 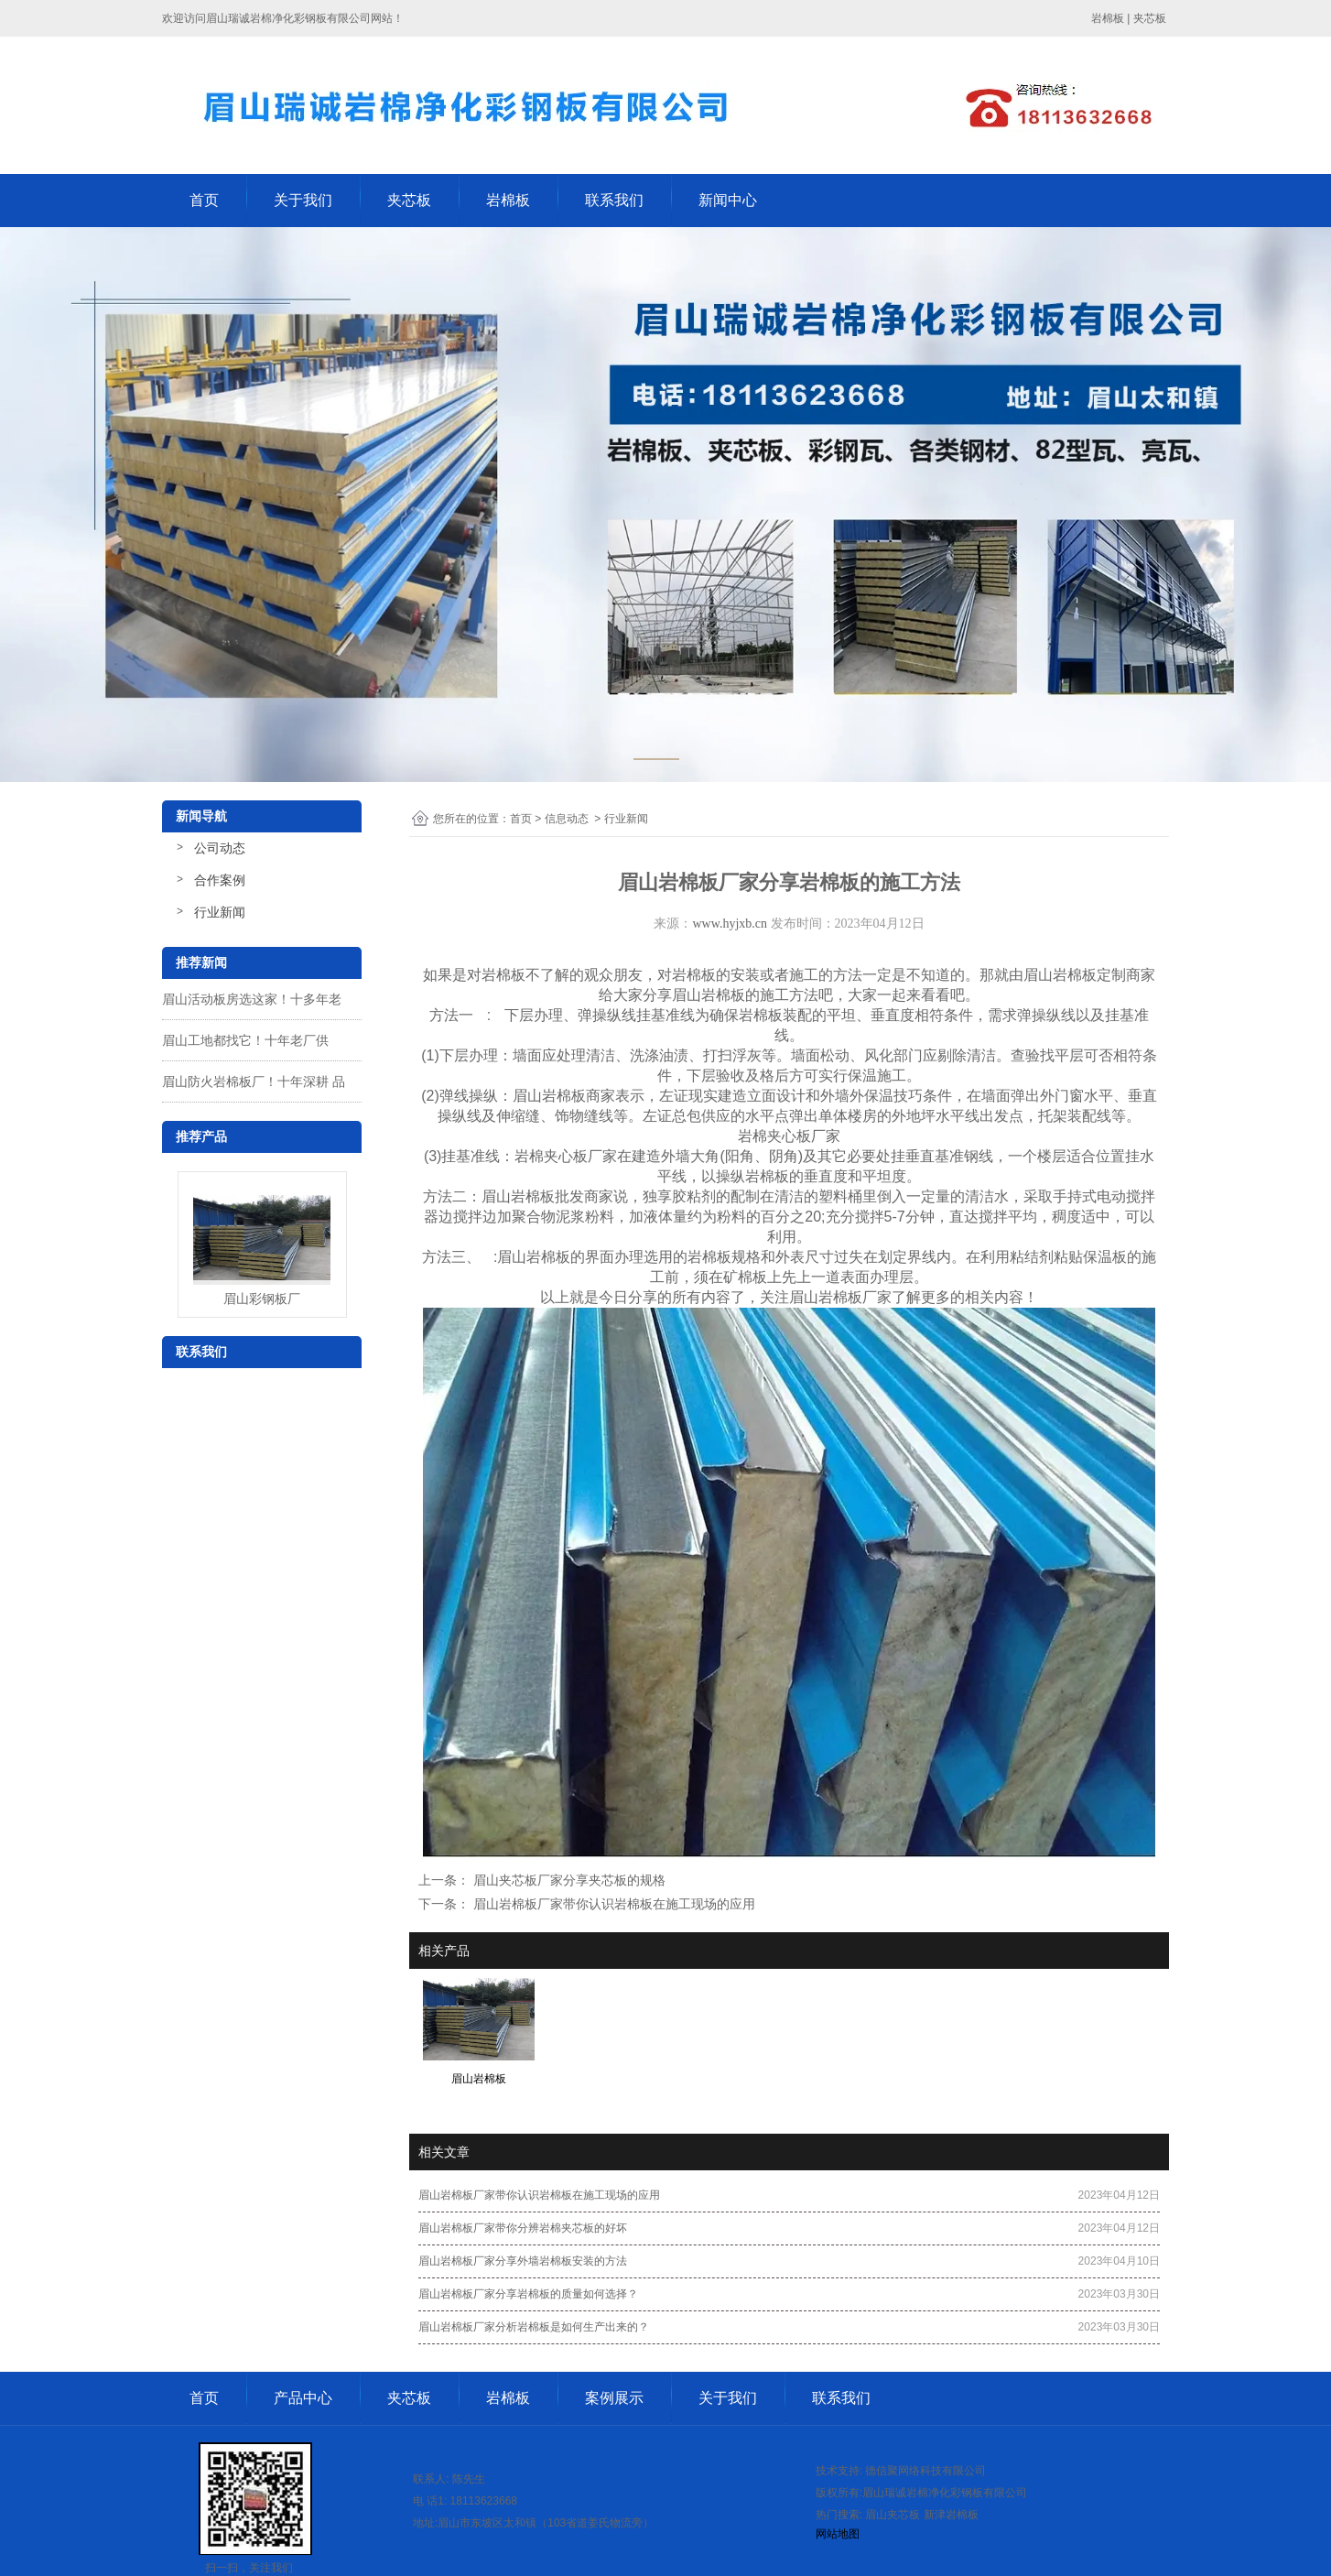 What do you see at coordinates (614, 2398) in the screenshot?
I see `案例展示` at bounding box center [614, 2398].